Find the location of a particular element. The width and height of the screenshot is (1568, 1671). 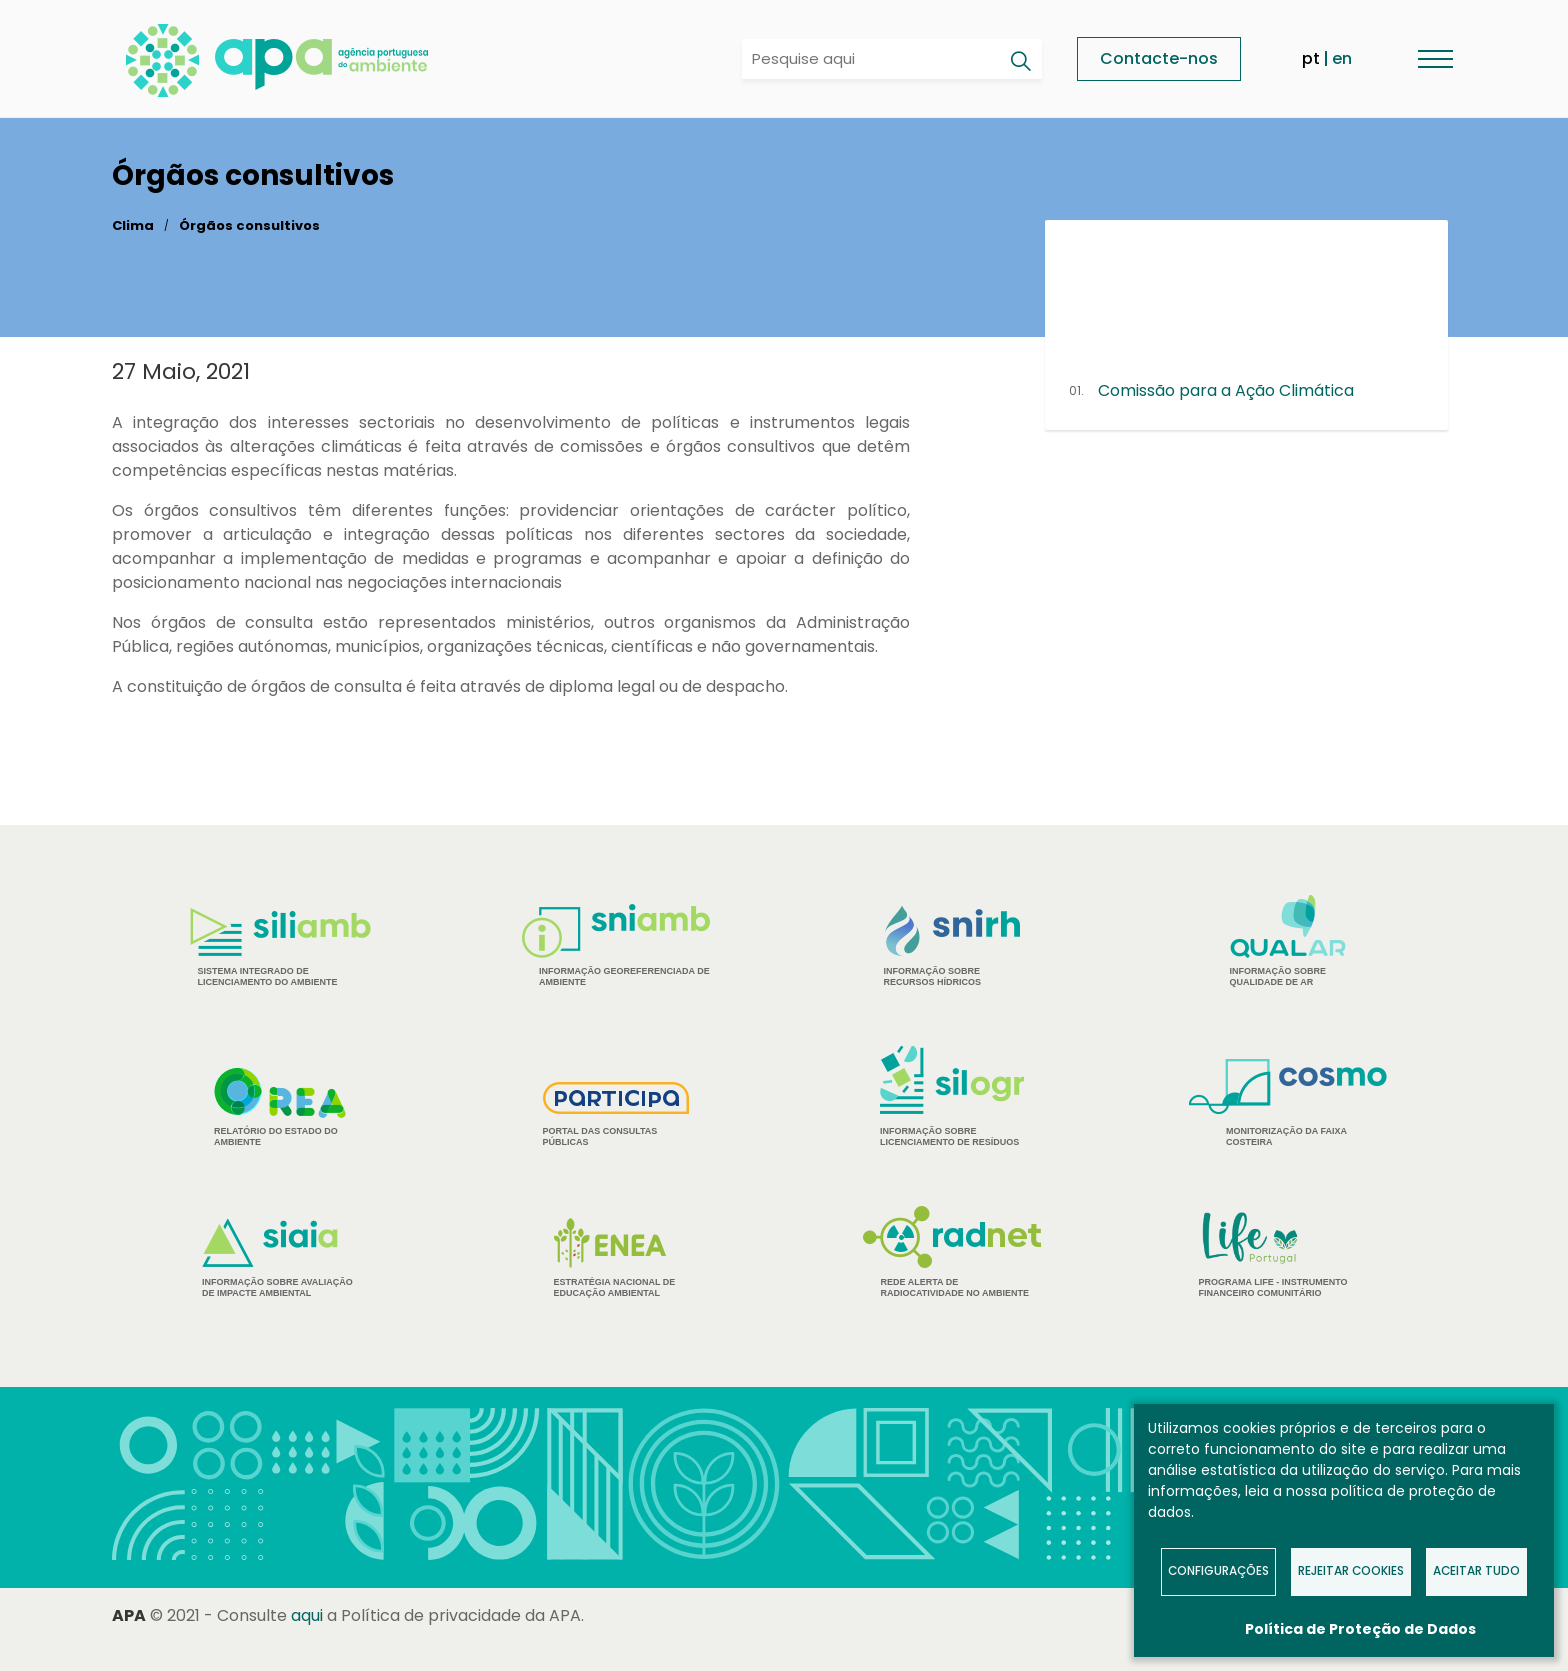

Política de Proteção de Dados is located at coordinates (1360, 1629).